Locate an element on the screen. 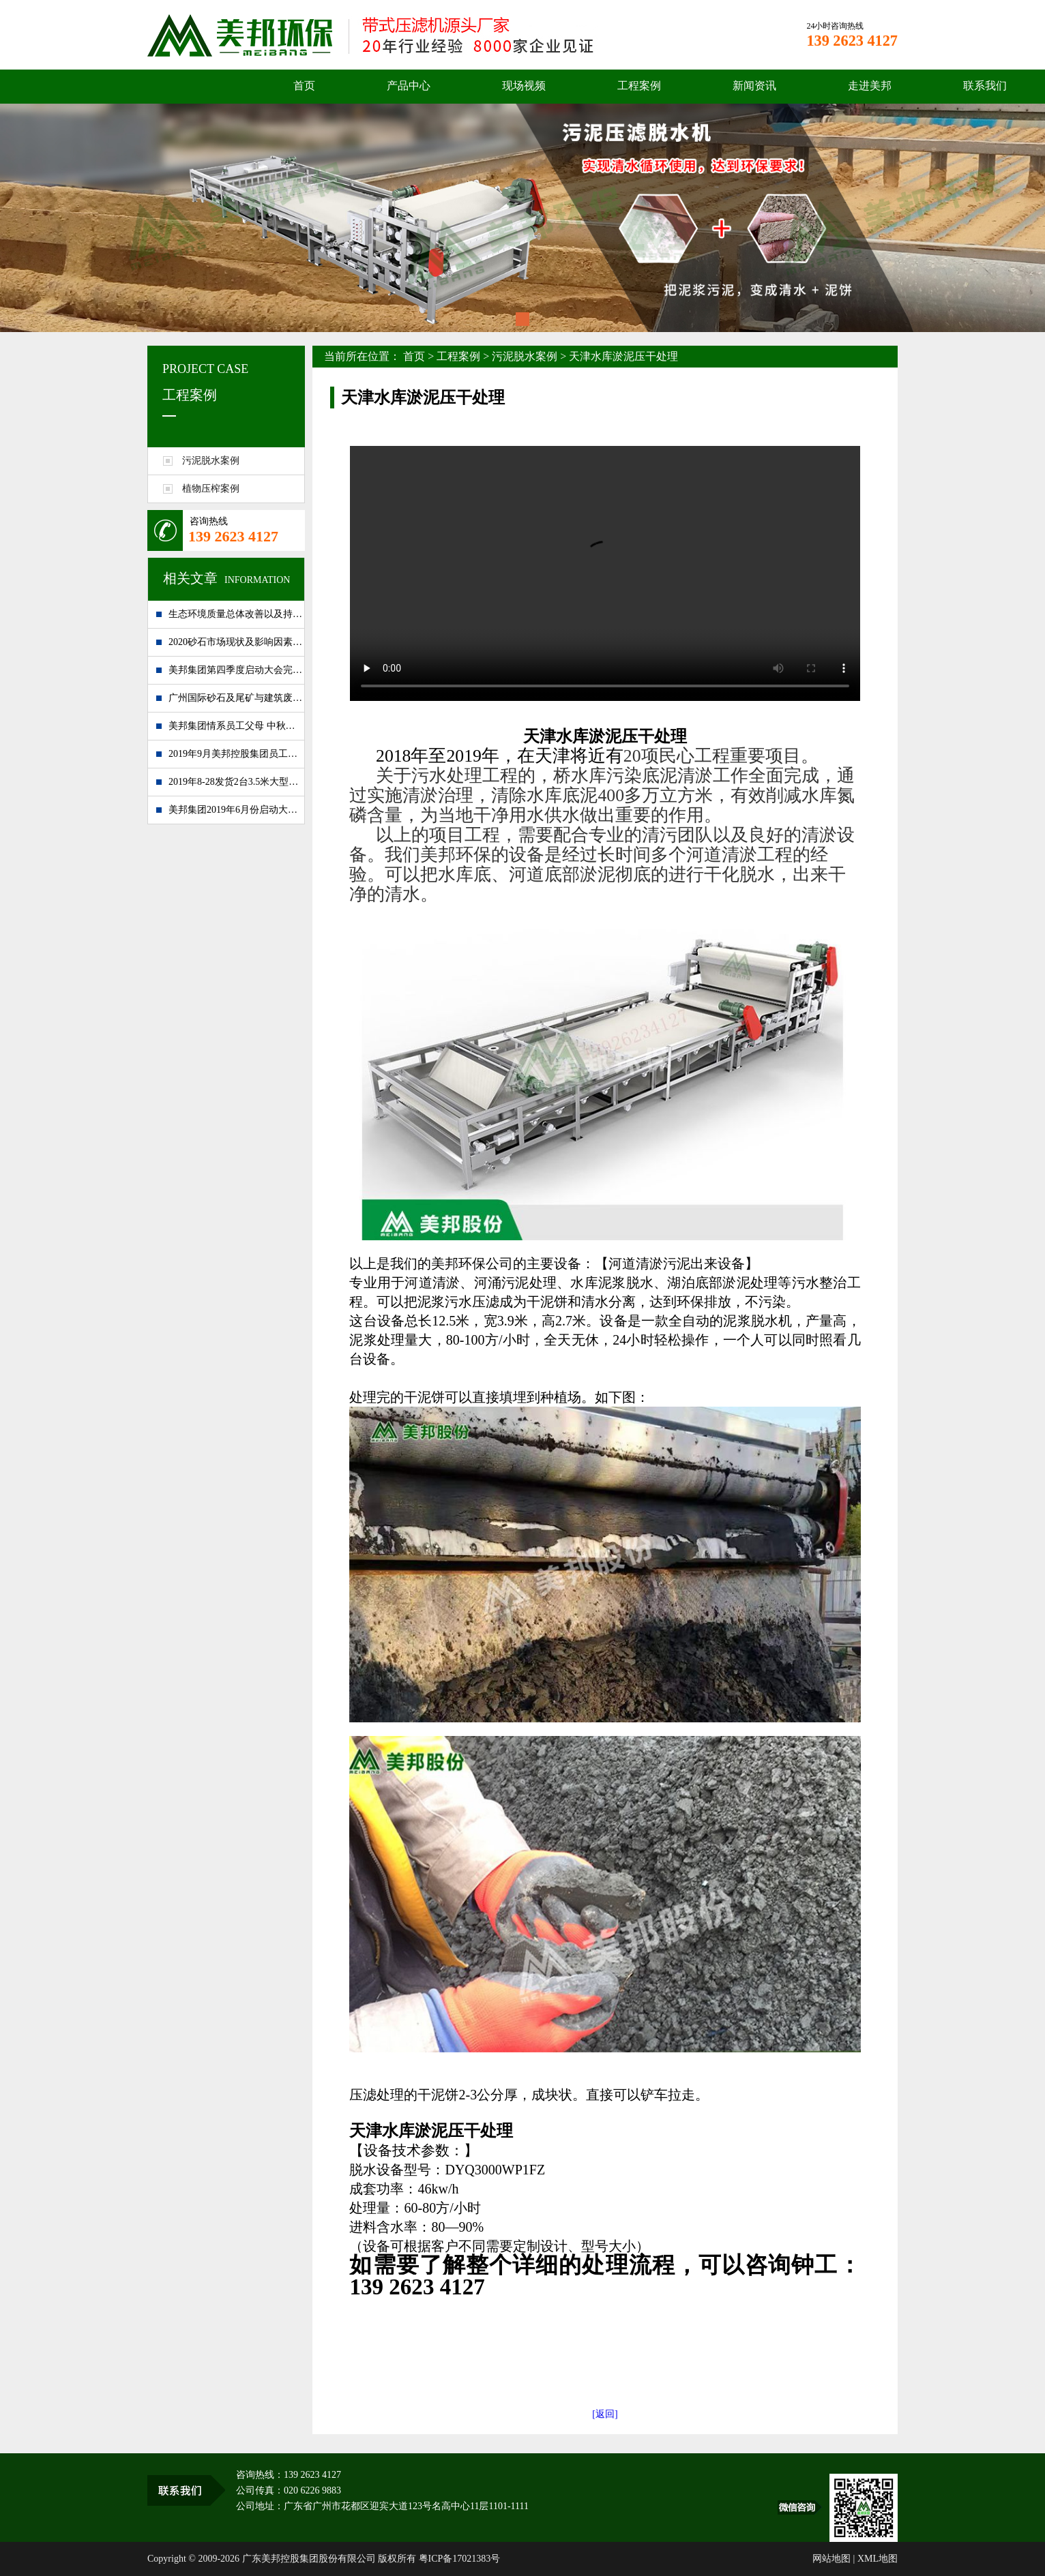 This screenshot has width=1045, height=2576. XML地图 is located at coordinates (877, 2558).